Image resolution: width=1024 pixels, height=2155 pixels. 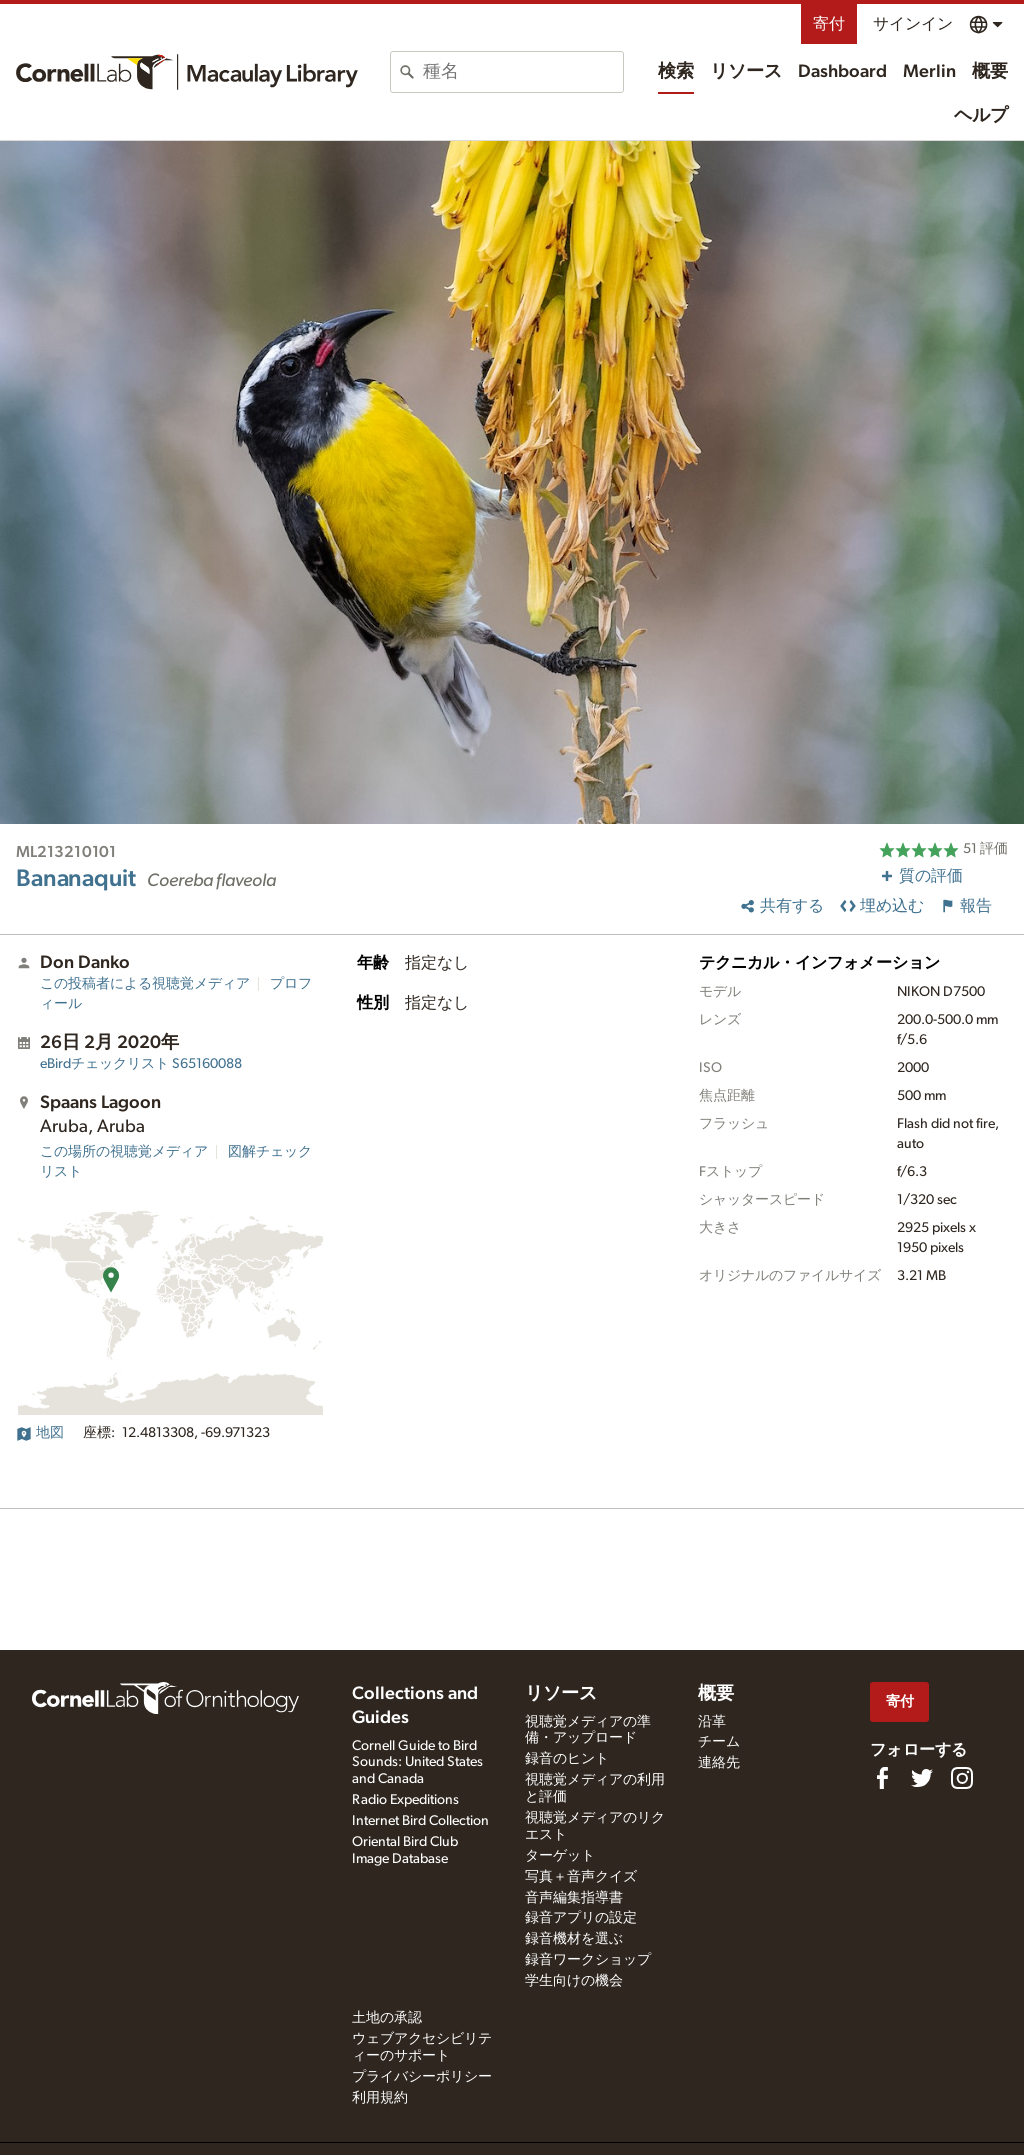 What do you see at coordinates (380, 2098) in the screenshot?
I see `利用規約` at bounding box center [380, 2098].